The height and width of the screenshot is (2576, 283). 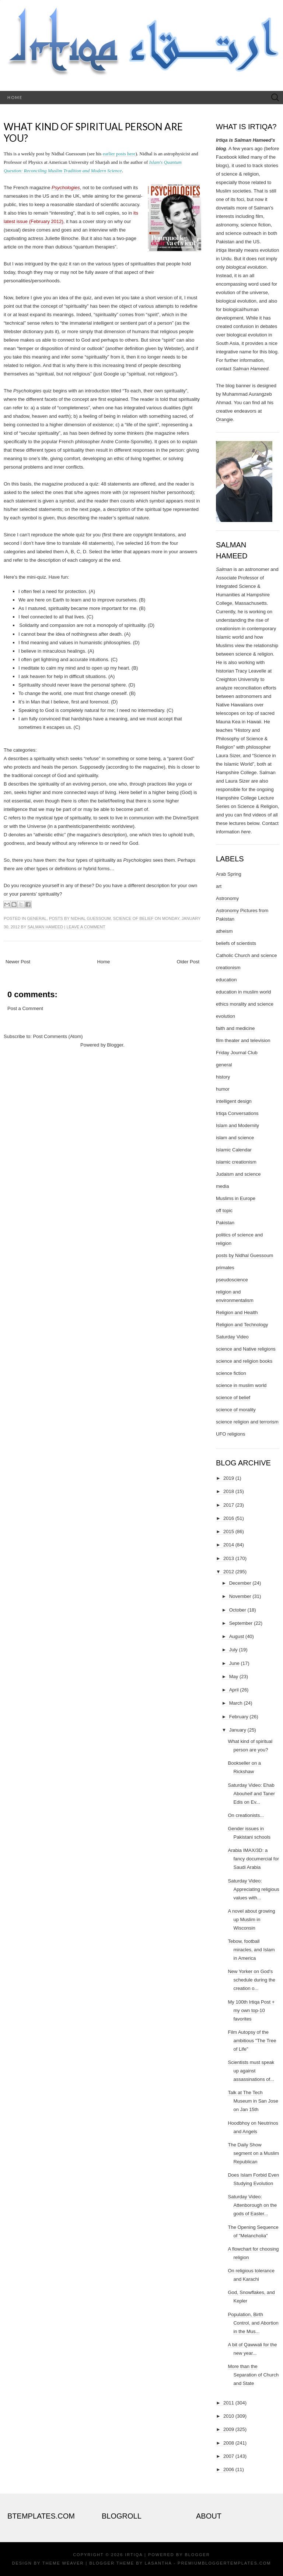 I want to click on PremiumBloggerTemplates.com, so click(x=224, y=2563).